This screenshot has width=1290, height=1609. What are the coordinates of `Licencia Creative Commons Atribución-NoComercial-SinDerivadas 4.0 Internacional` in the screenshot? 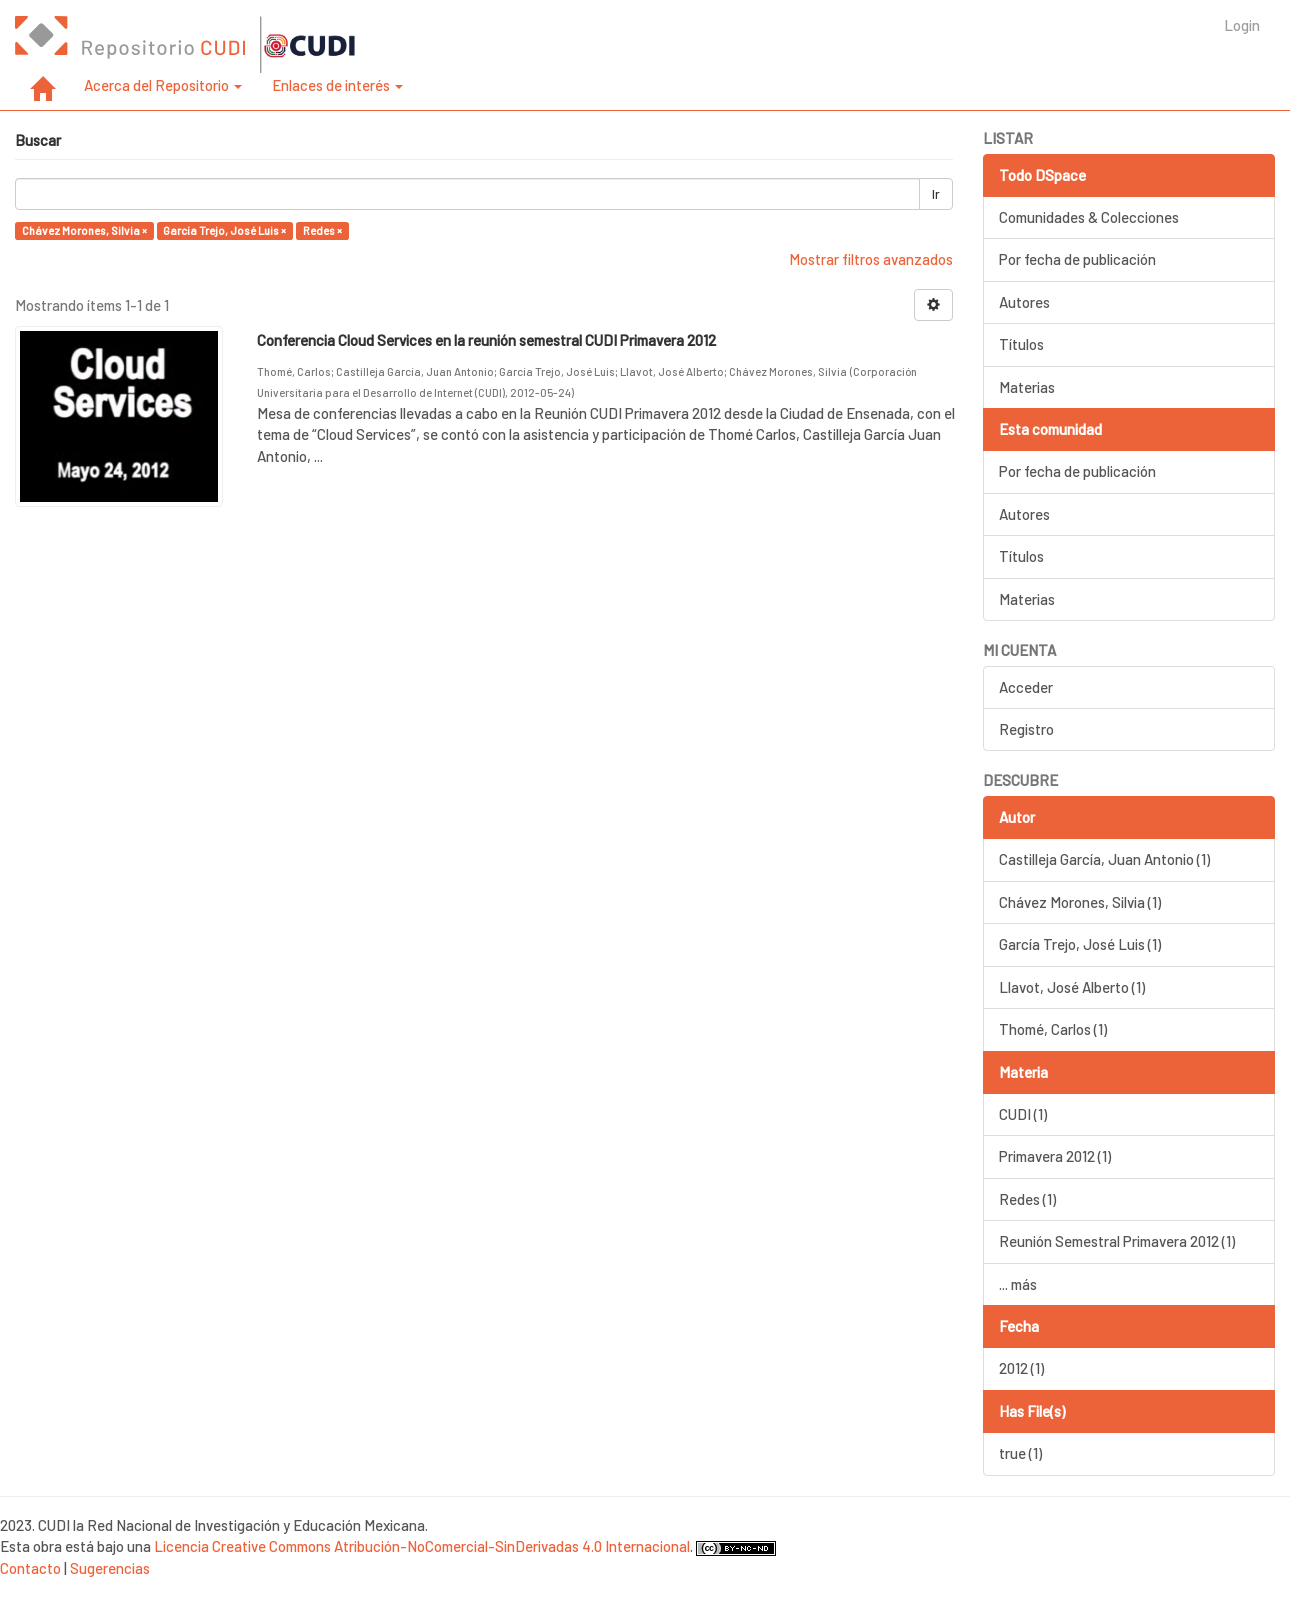 It's located at (422, 1546).